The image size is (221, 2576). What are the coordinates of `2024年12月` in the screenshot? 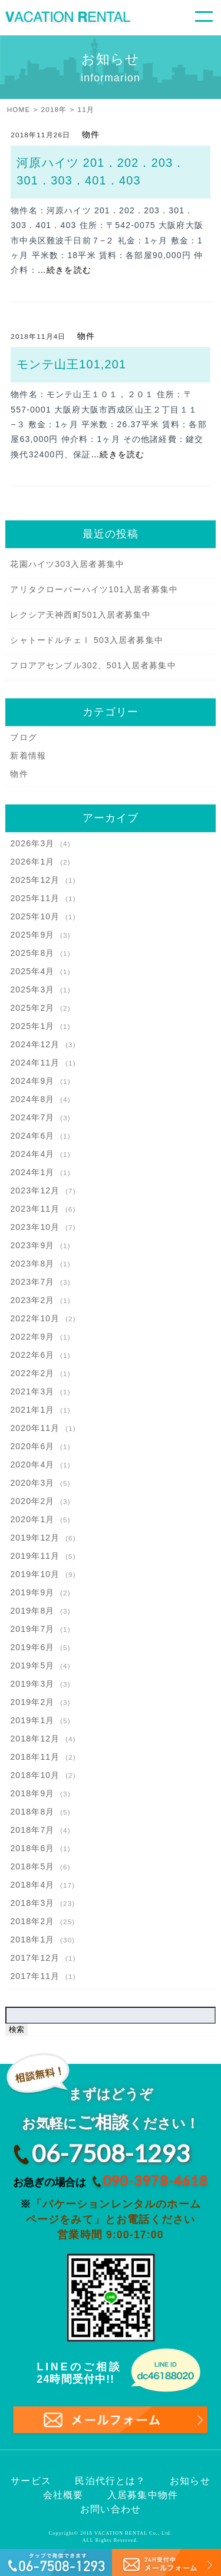 It's located at (35, 1044).